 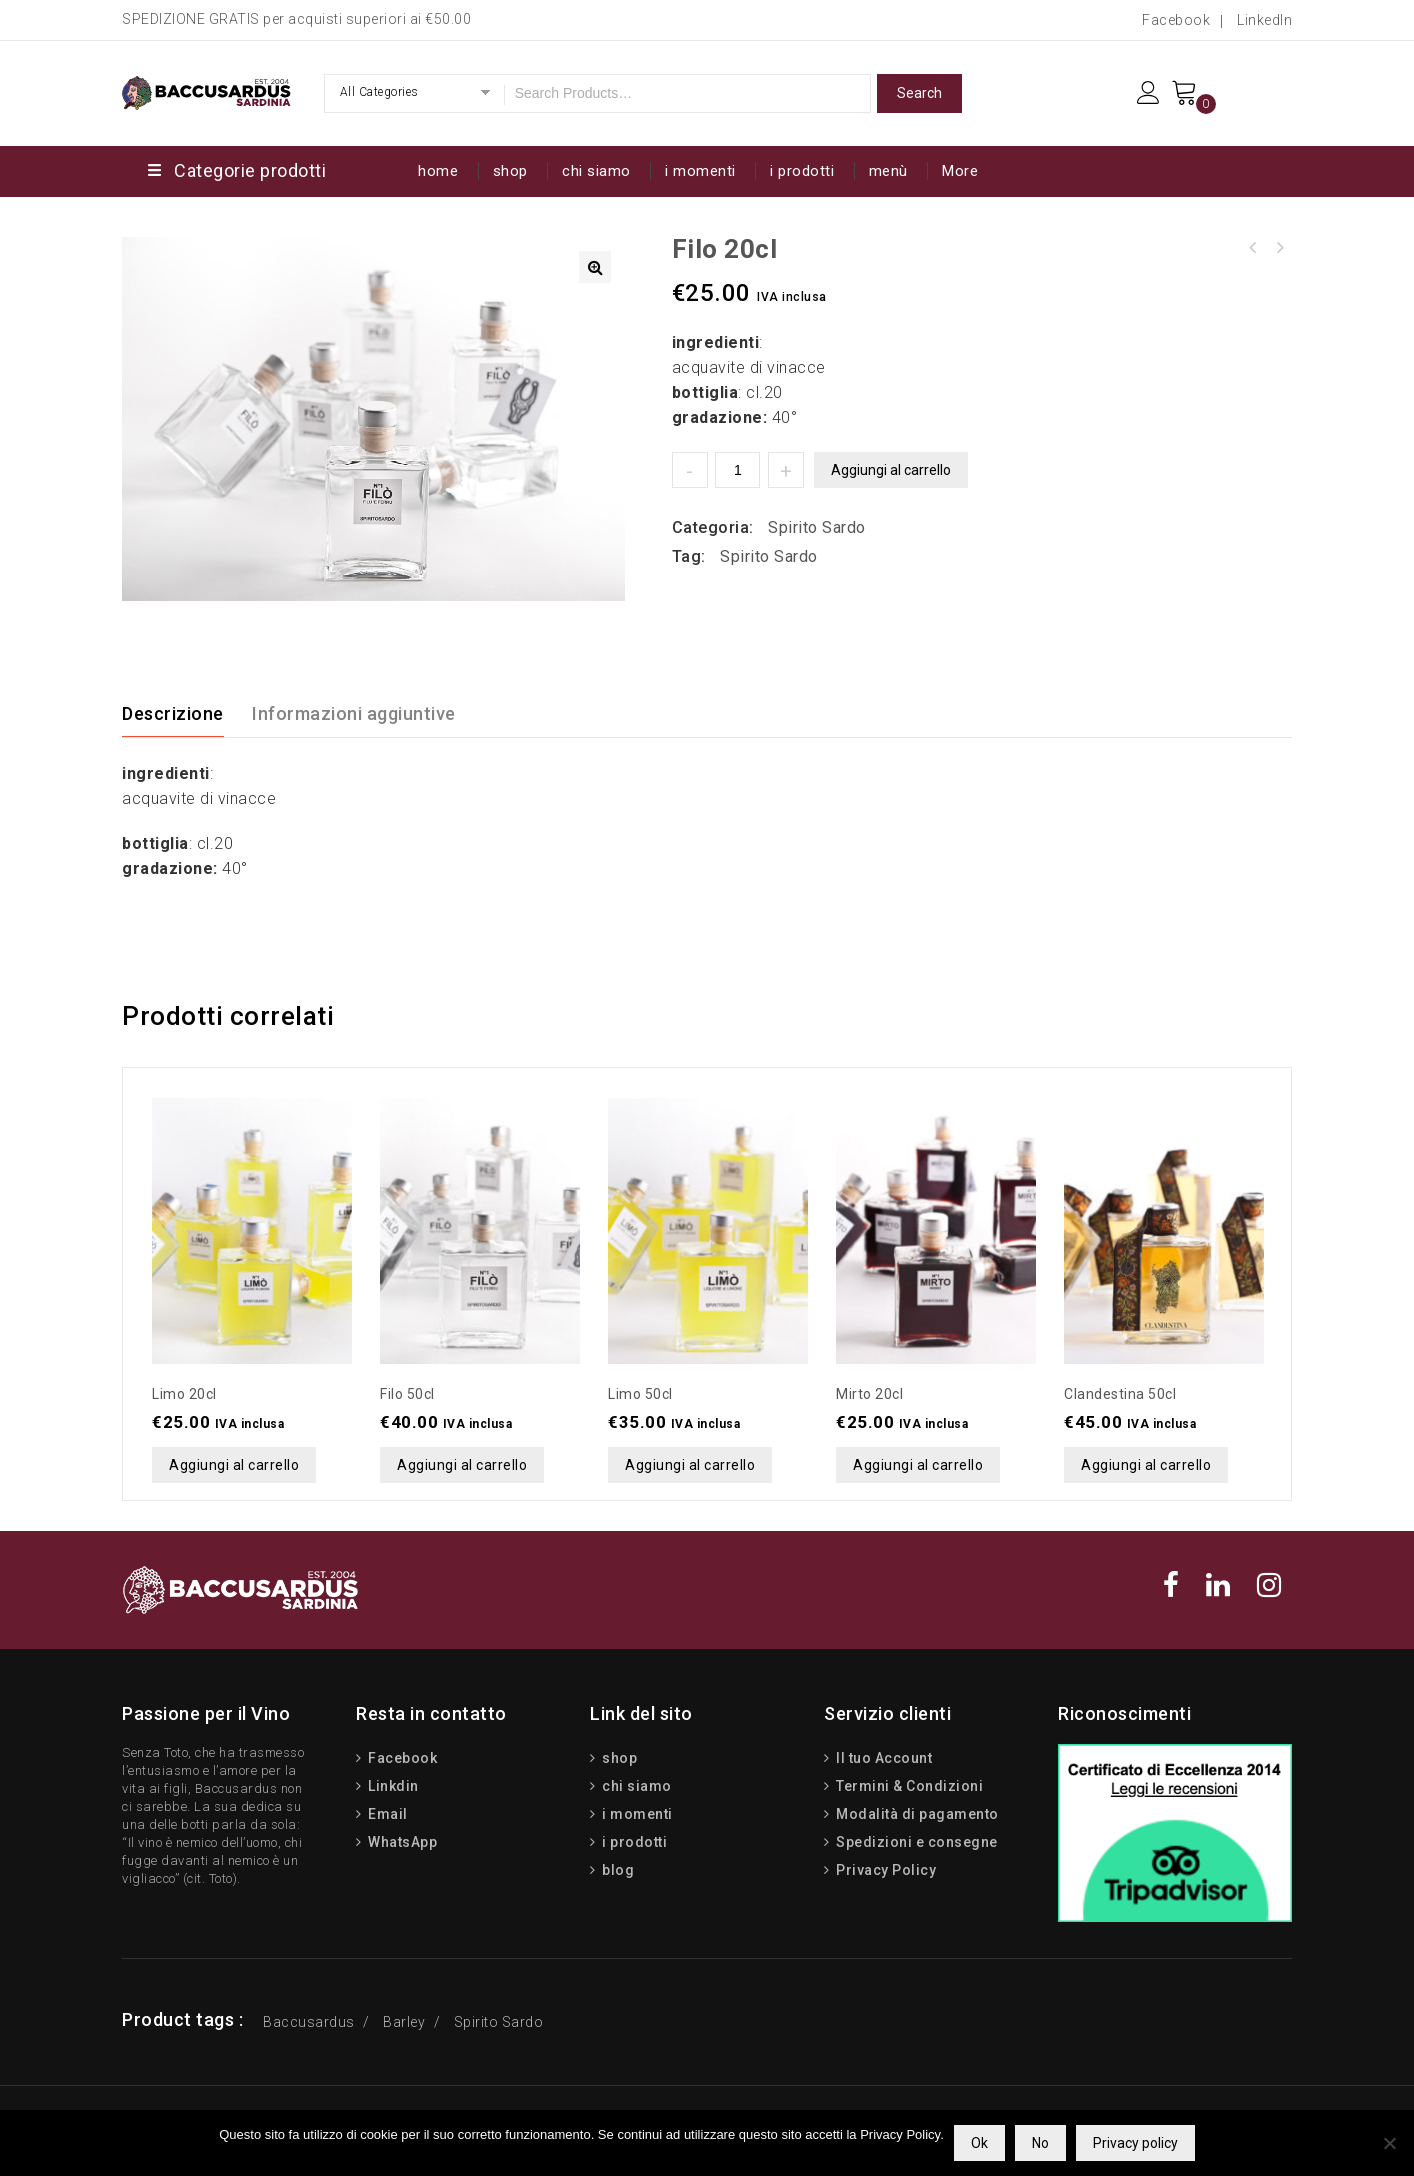 I want to click on Barley [Barley (13 prodotti)], so click(x=404, y=2022).